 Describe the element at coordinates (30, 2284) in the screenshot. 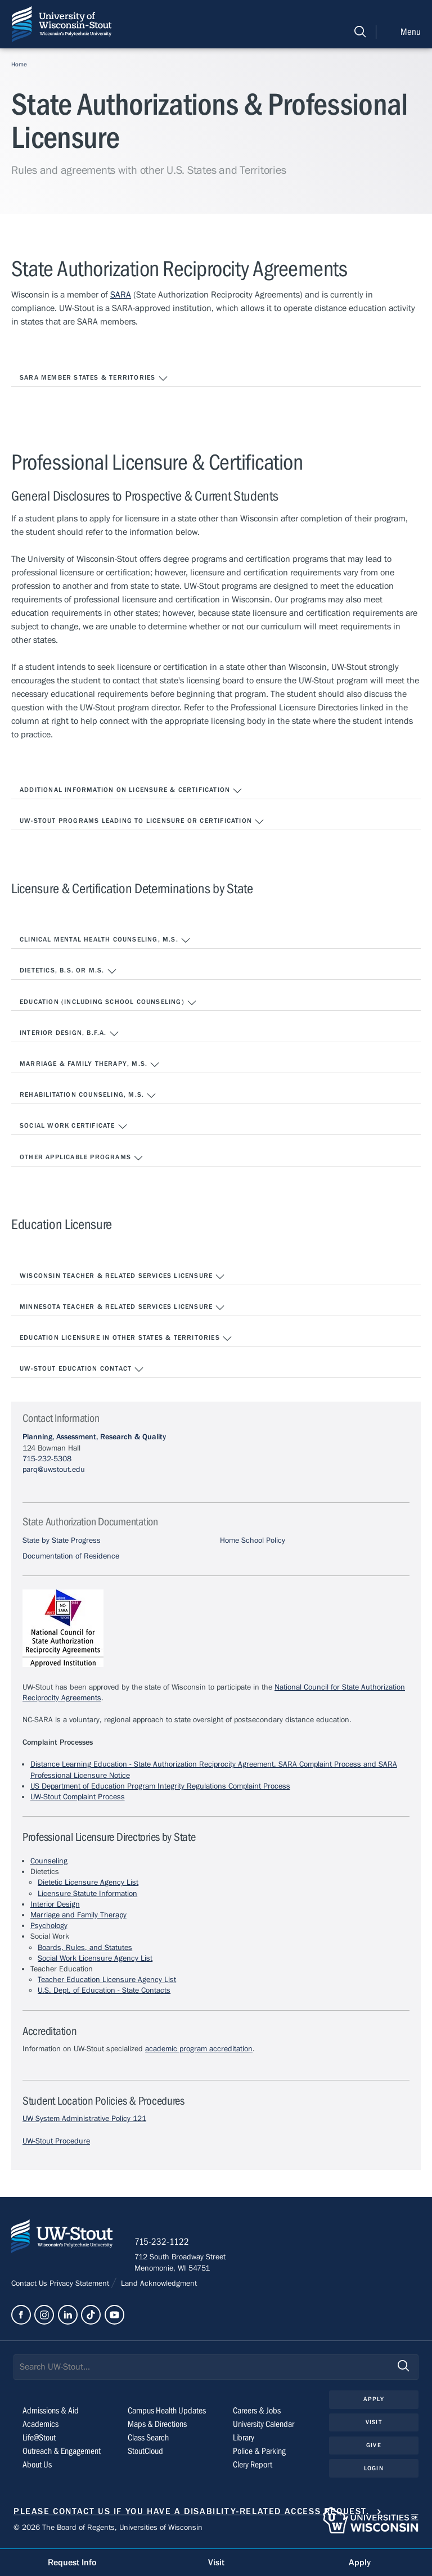

I see `Contact Us` at that location.